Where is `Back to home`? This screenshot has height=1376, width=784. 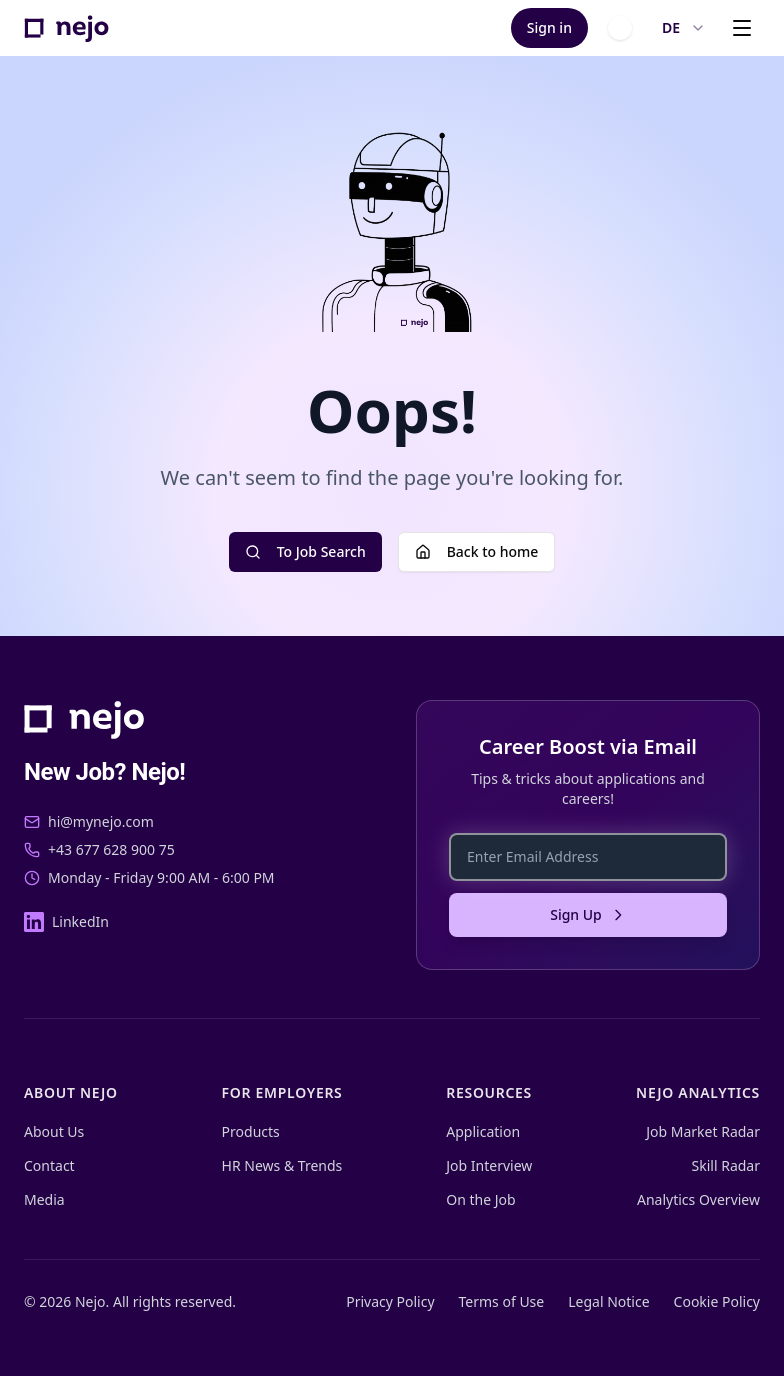
Back to home is located at coordinates (477, 551).